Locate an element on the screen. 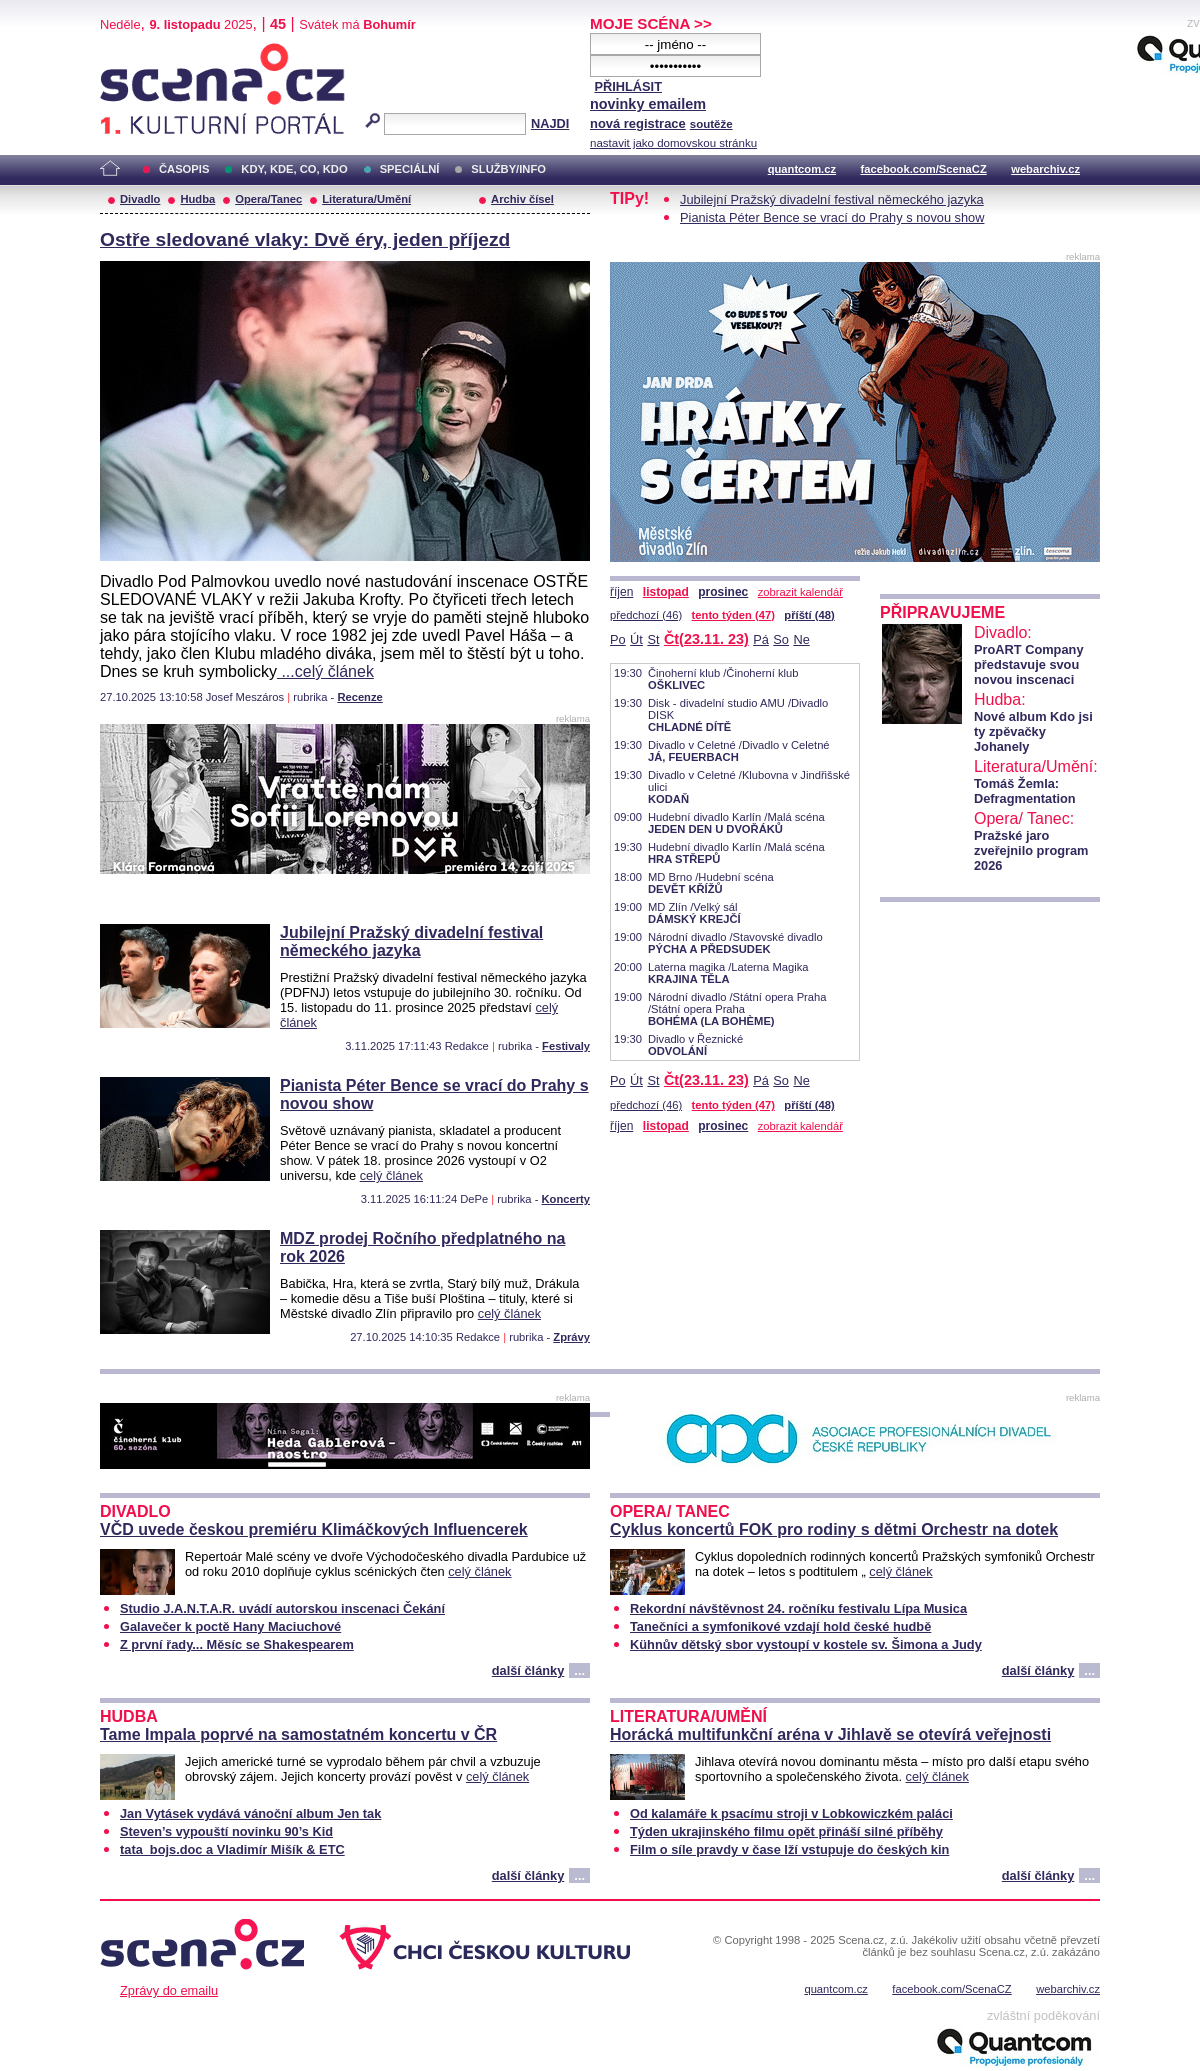 This screenshot has width=1200, height=2071. nastavit jako domovskou stránku is located at coordinates (673, 143).